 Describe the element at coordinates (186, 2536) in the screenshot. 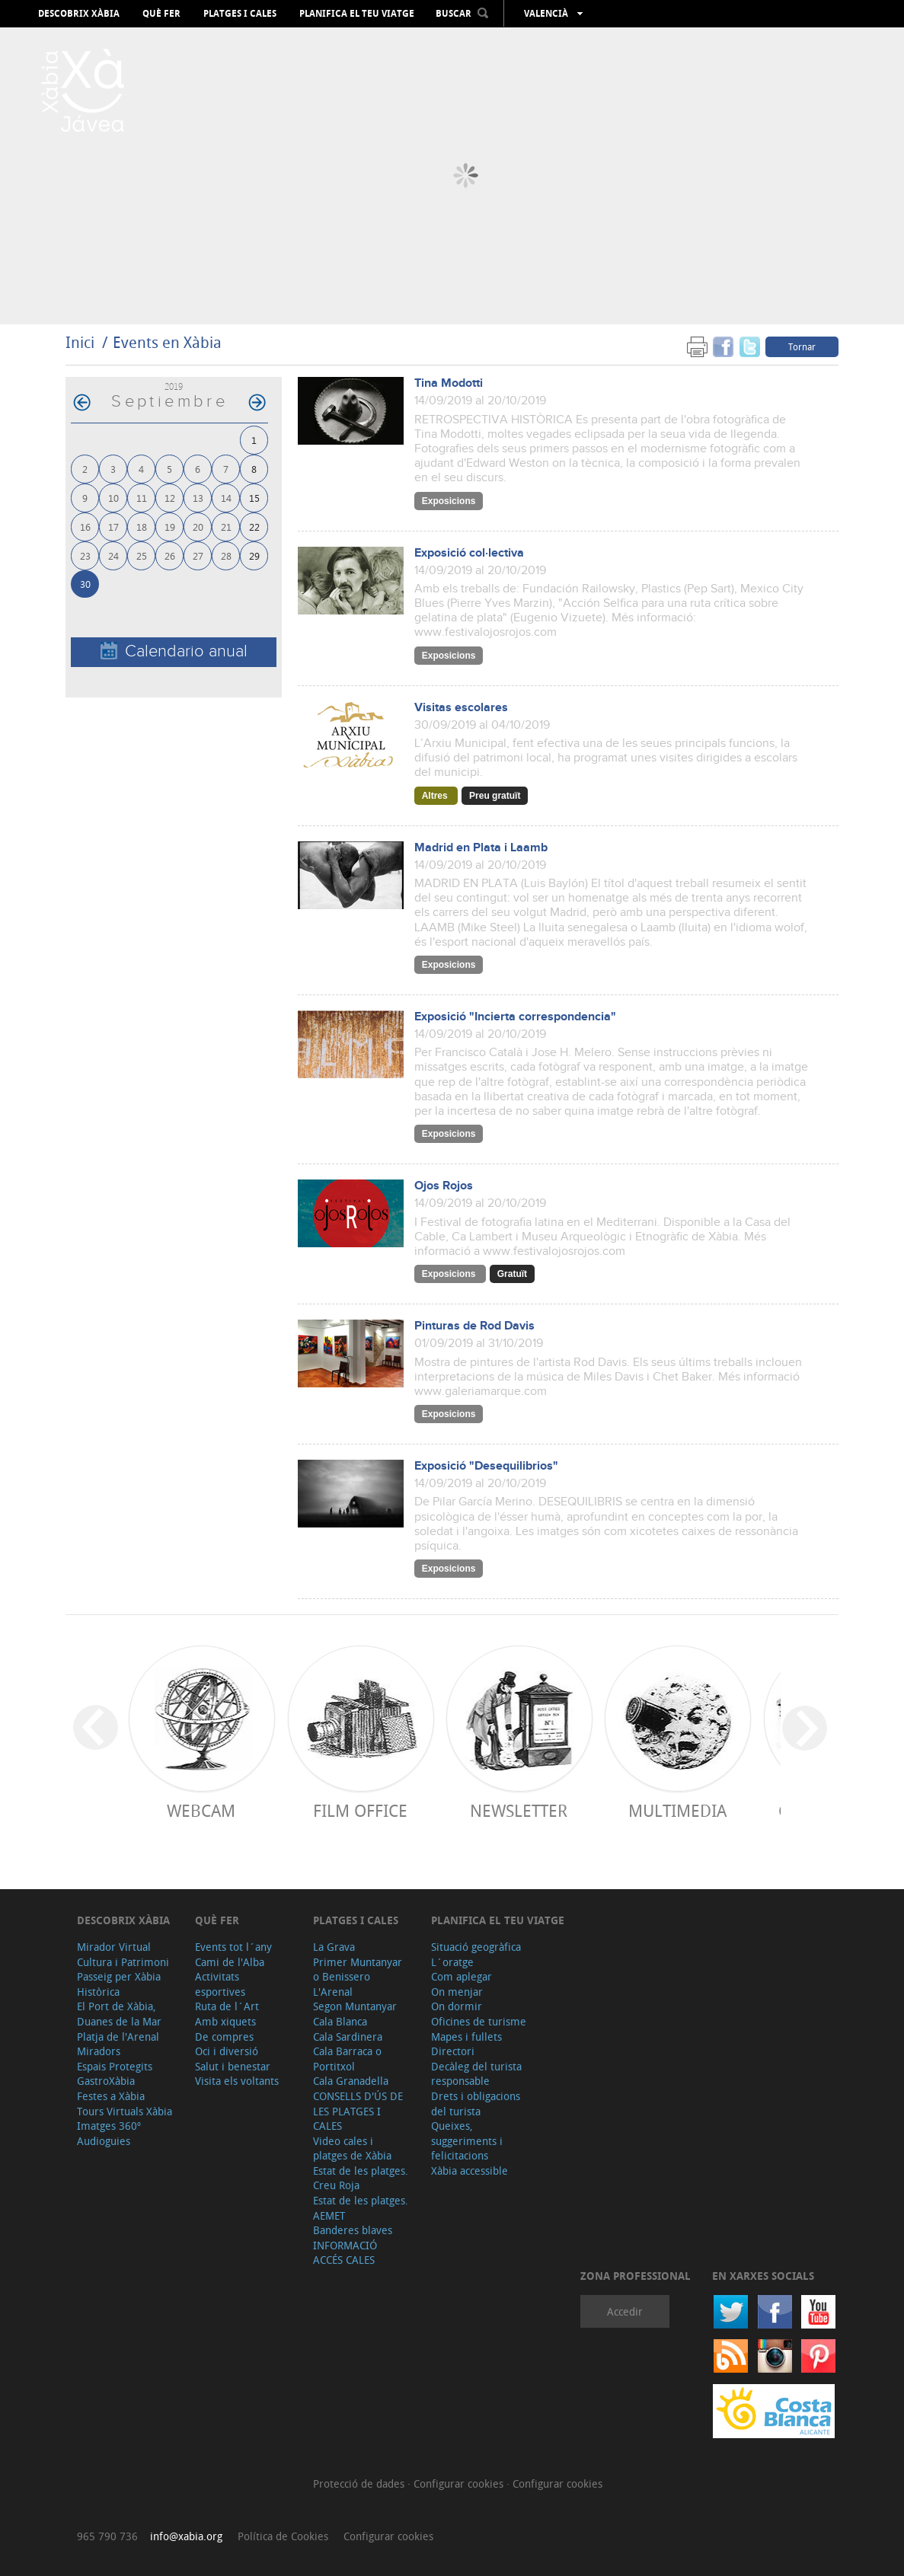

I see `info@xabia.org` at that location.